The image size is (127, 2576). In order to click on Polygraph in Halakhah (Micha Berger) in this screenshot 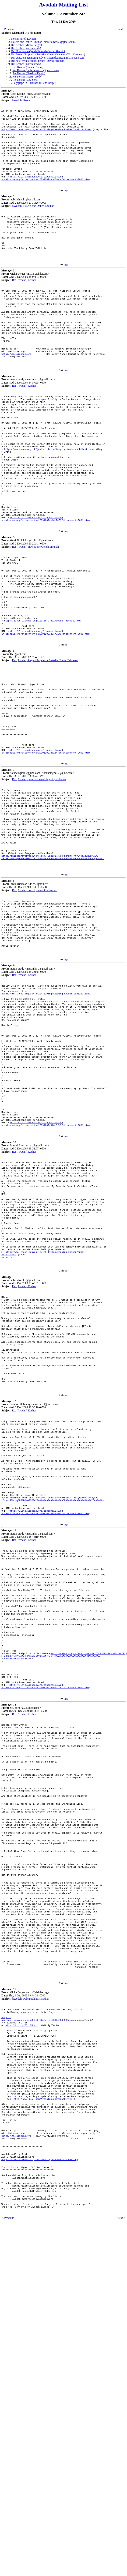, I will do `click(34, 82)`.